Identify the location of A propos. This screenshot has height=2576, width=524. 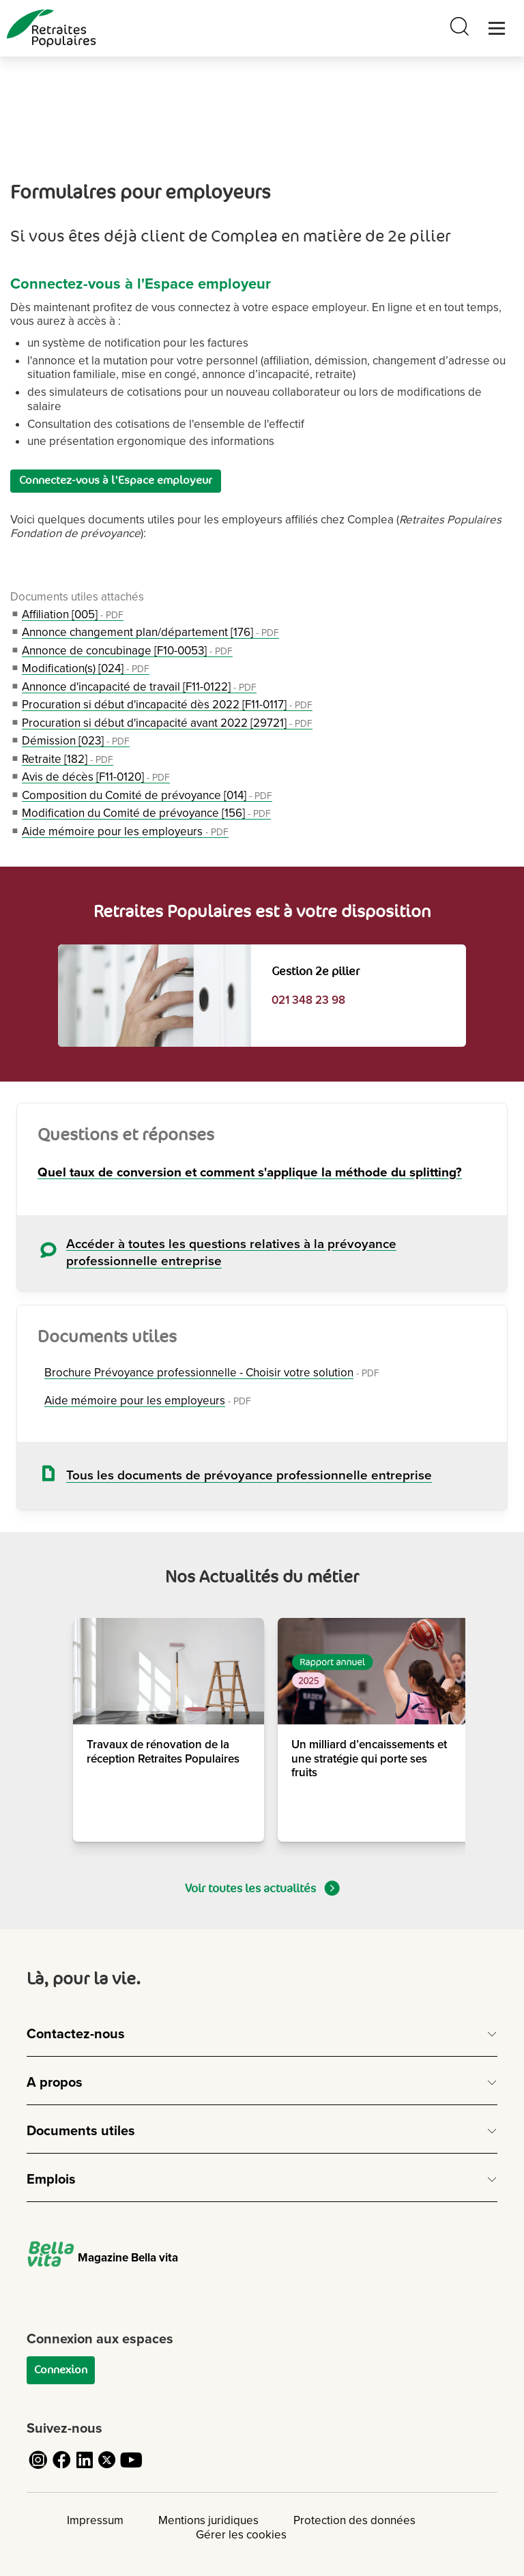
(55, 2082).